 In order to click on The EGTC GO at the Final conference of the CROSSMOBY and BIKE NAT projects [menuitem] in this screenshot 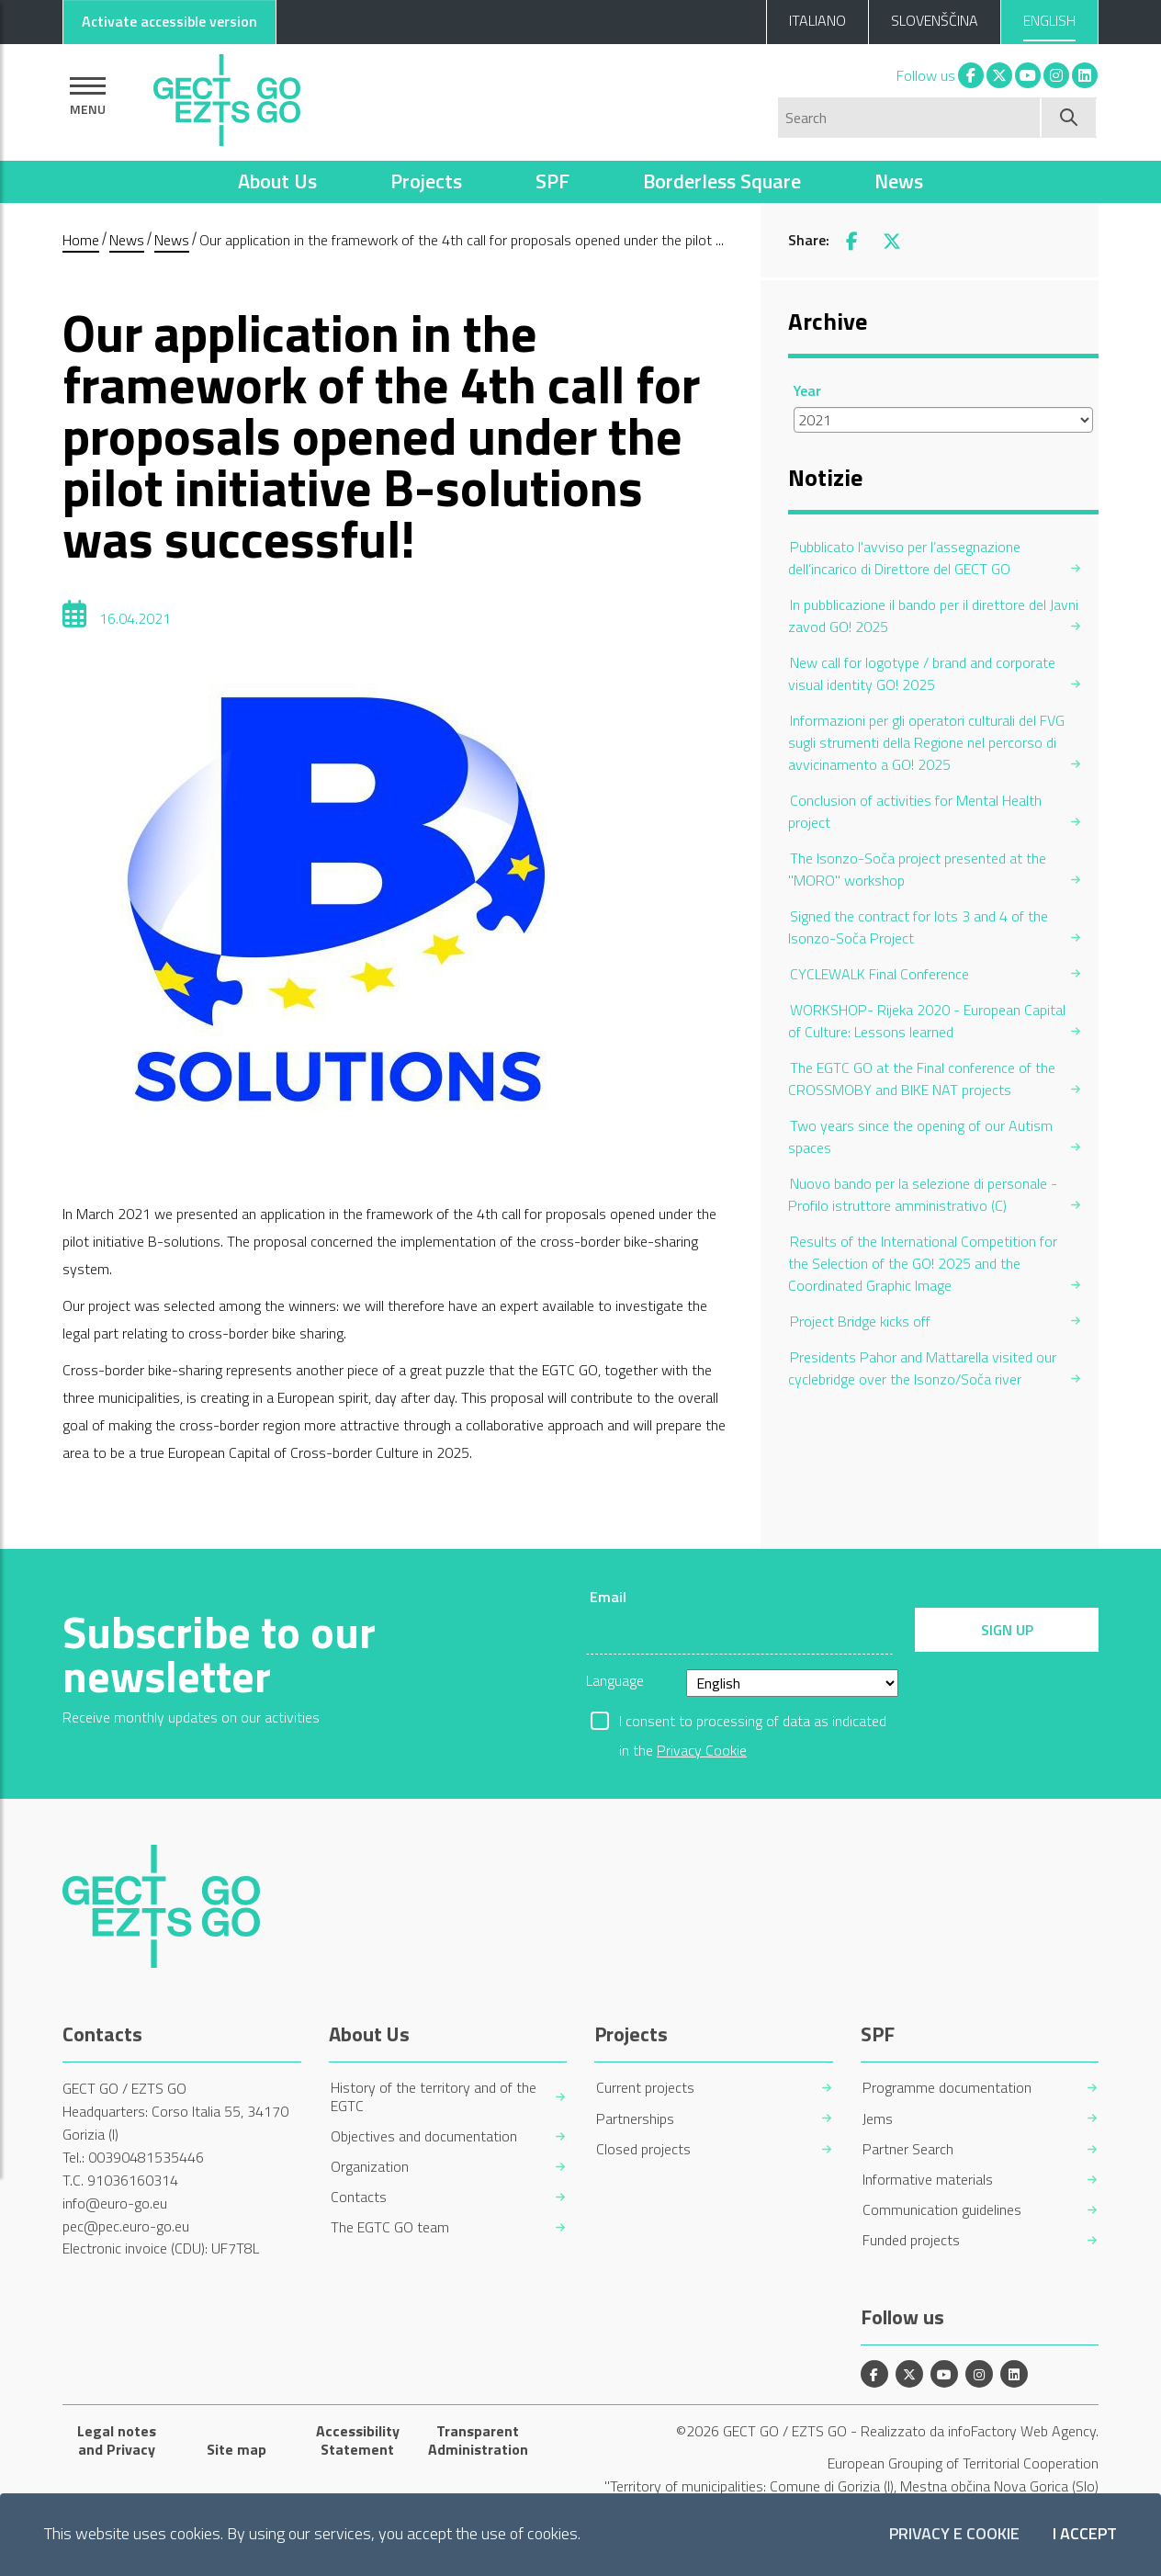, I will do `click(921, 1078)`.